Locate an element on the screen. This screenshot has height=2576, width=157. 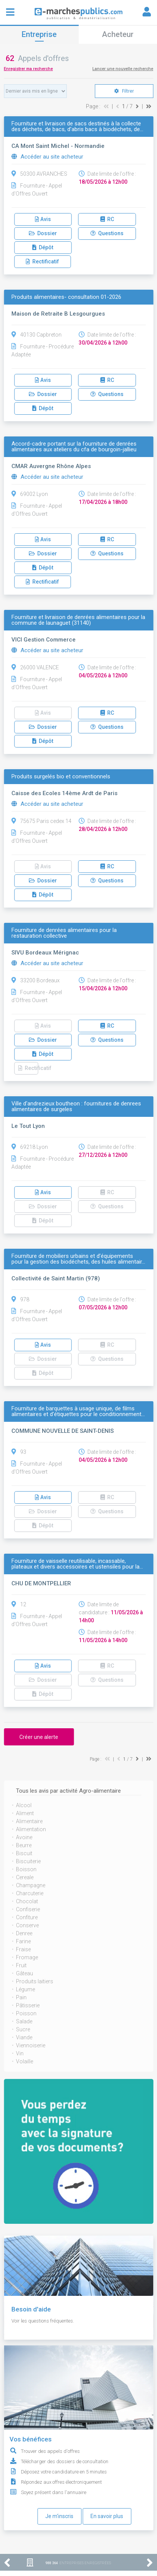
Biscuiterie is located at coordinates (28, 1861).